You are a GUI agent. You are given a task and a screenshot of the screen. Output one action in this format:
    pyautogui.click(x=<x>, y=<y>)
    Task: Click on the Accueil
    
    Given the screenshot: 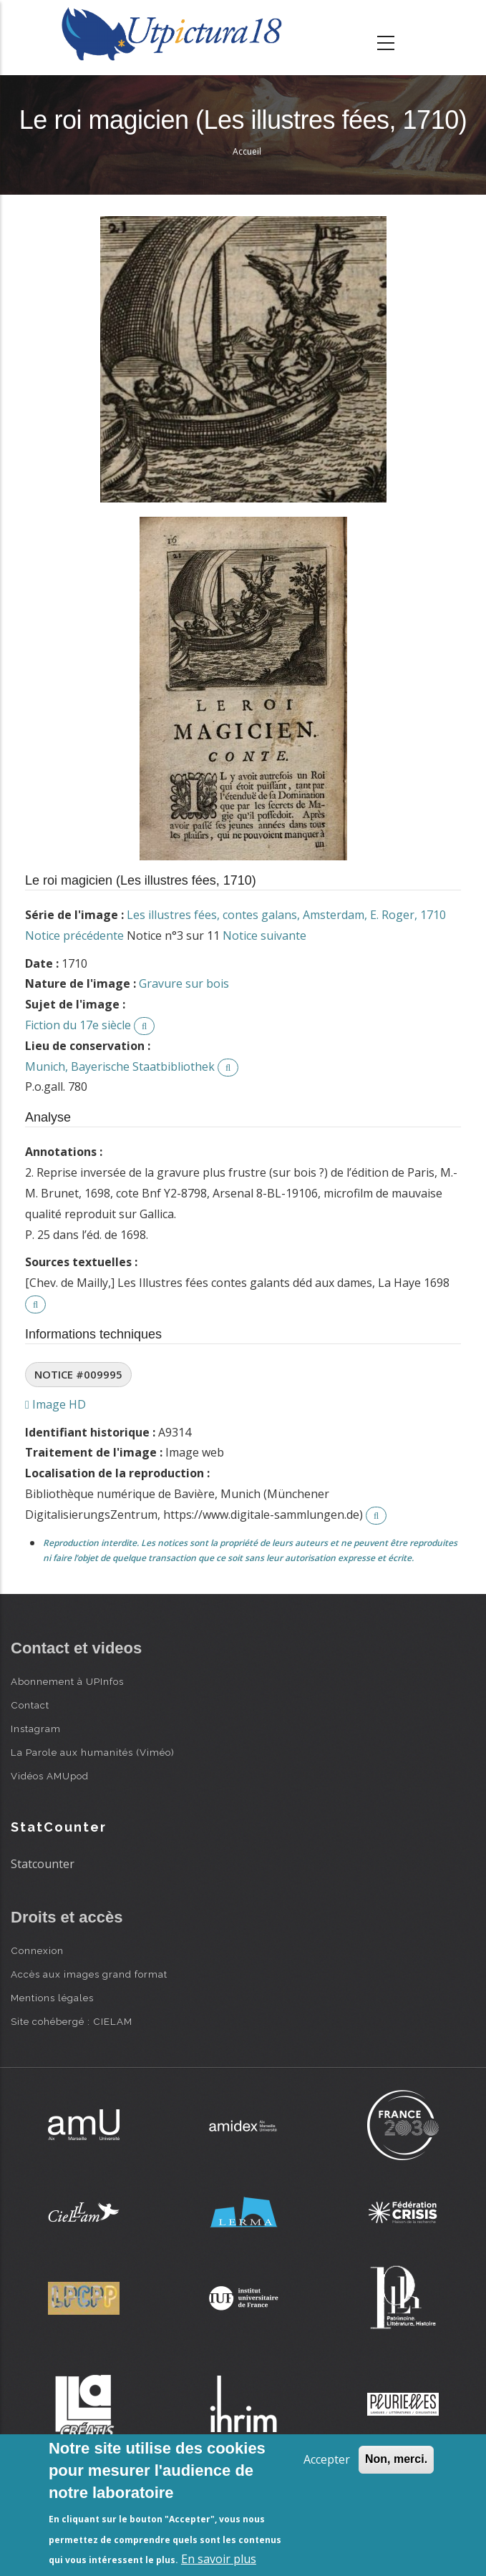 What is the action you would take?
    pyautogui.click(x=247, y=151)
    